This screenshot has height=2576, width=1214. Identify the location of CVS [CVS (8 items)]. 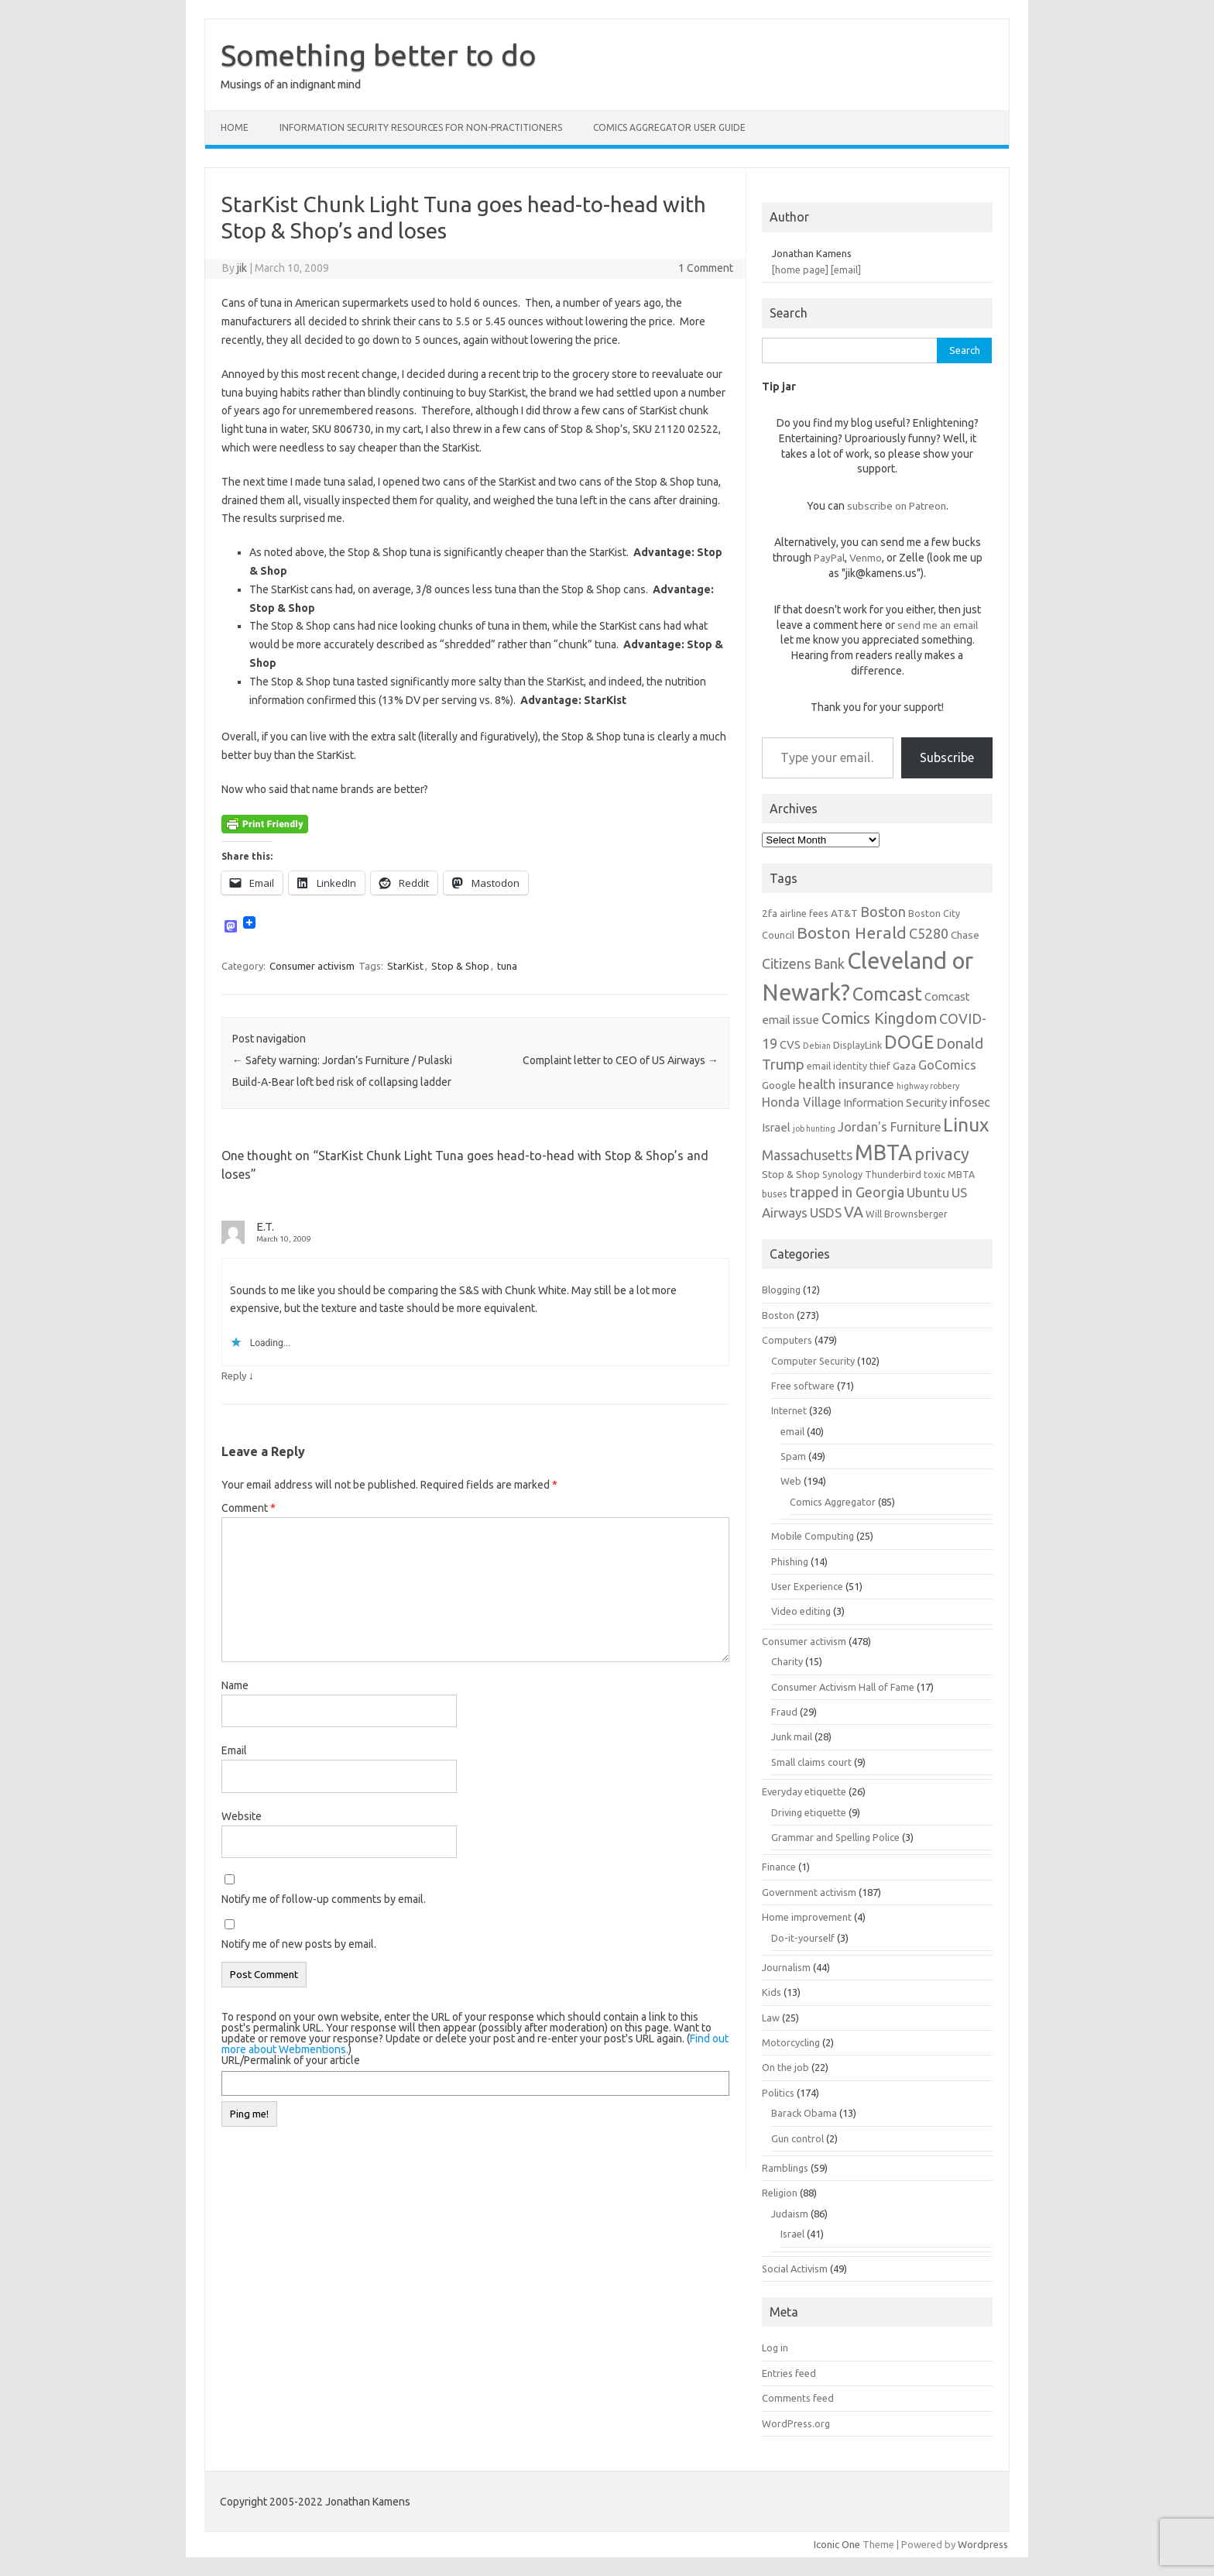
(790, 1044).